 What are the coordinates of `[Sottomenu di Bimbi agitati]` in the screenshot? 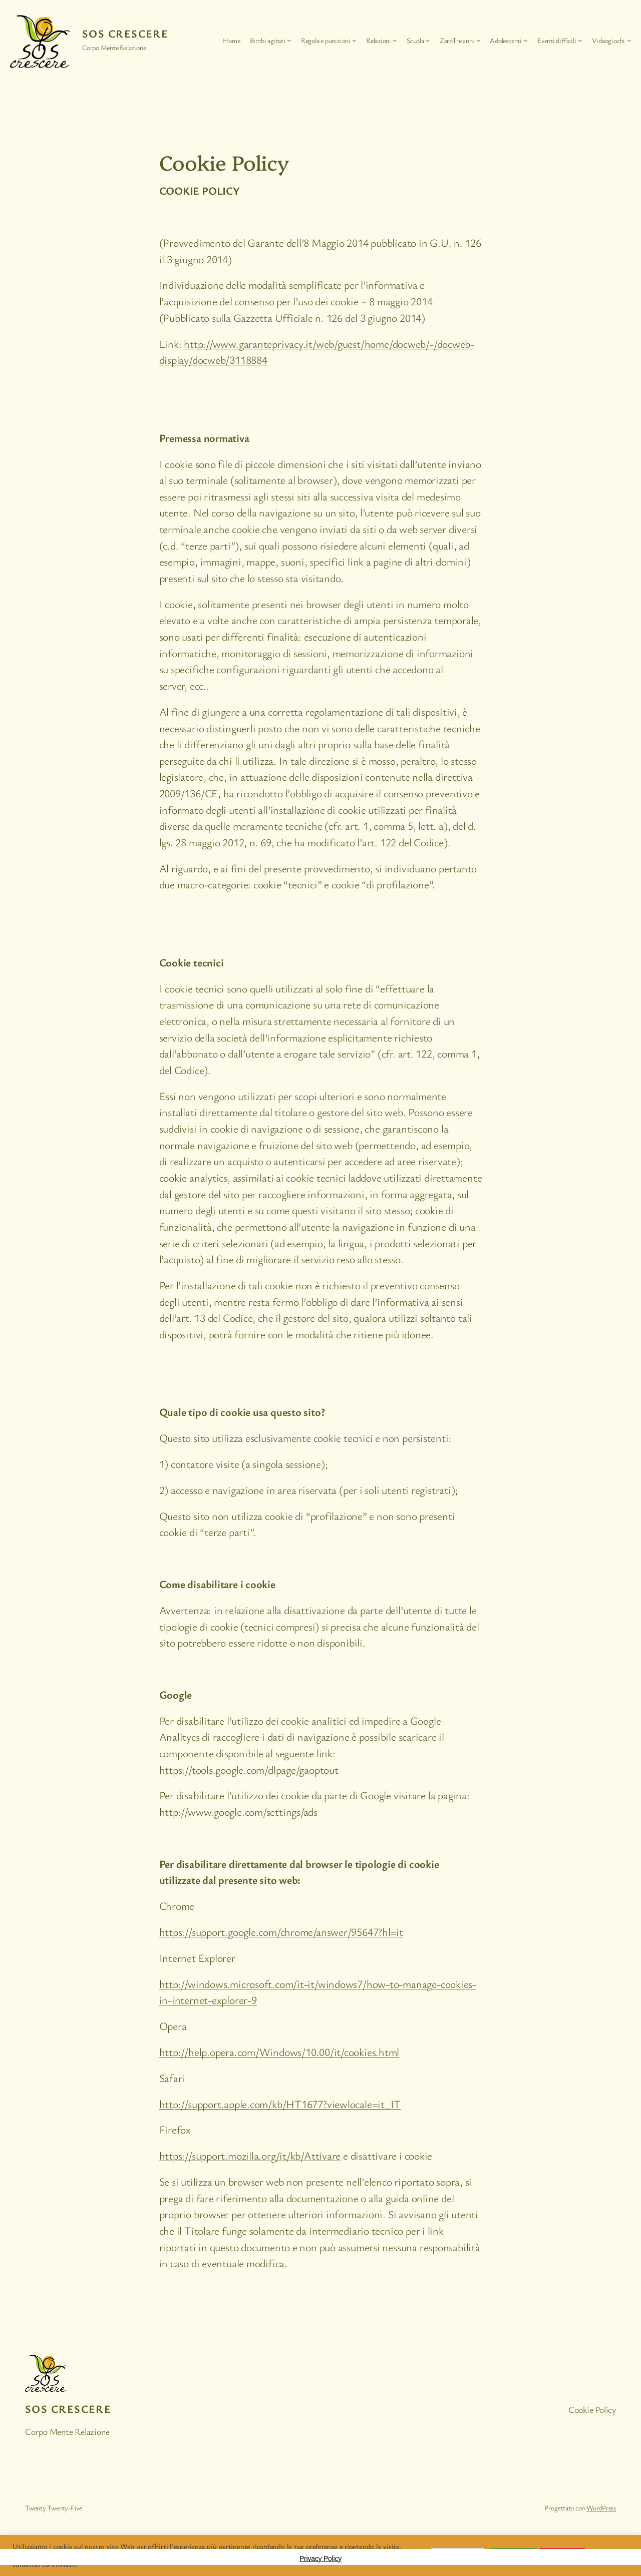 It's located at (289, 40).